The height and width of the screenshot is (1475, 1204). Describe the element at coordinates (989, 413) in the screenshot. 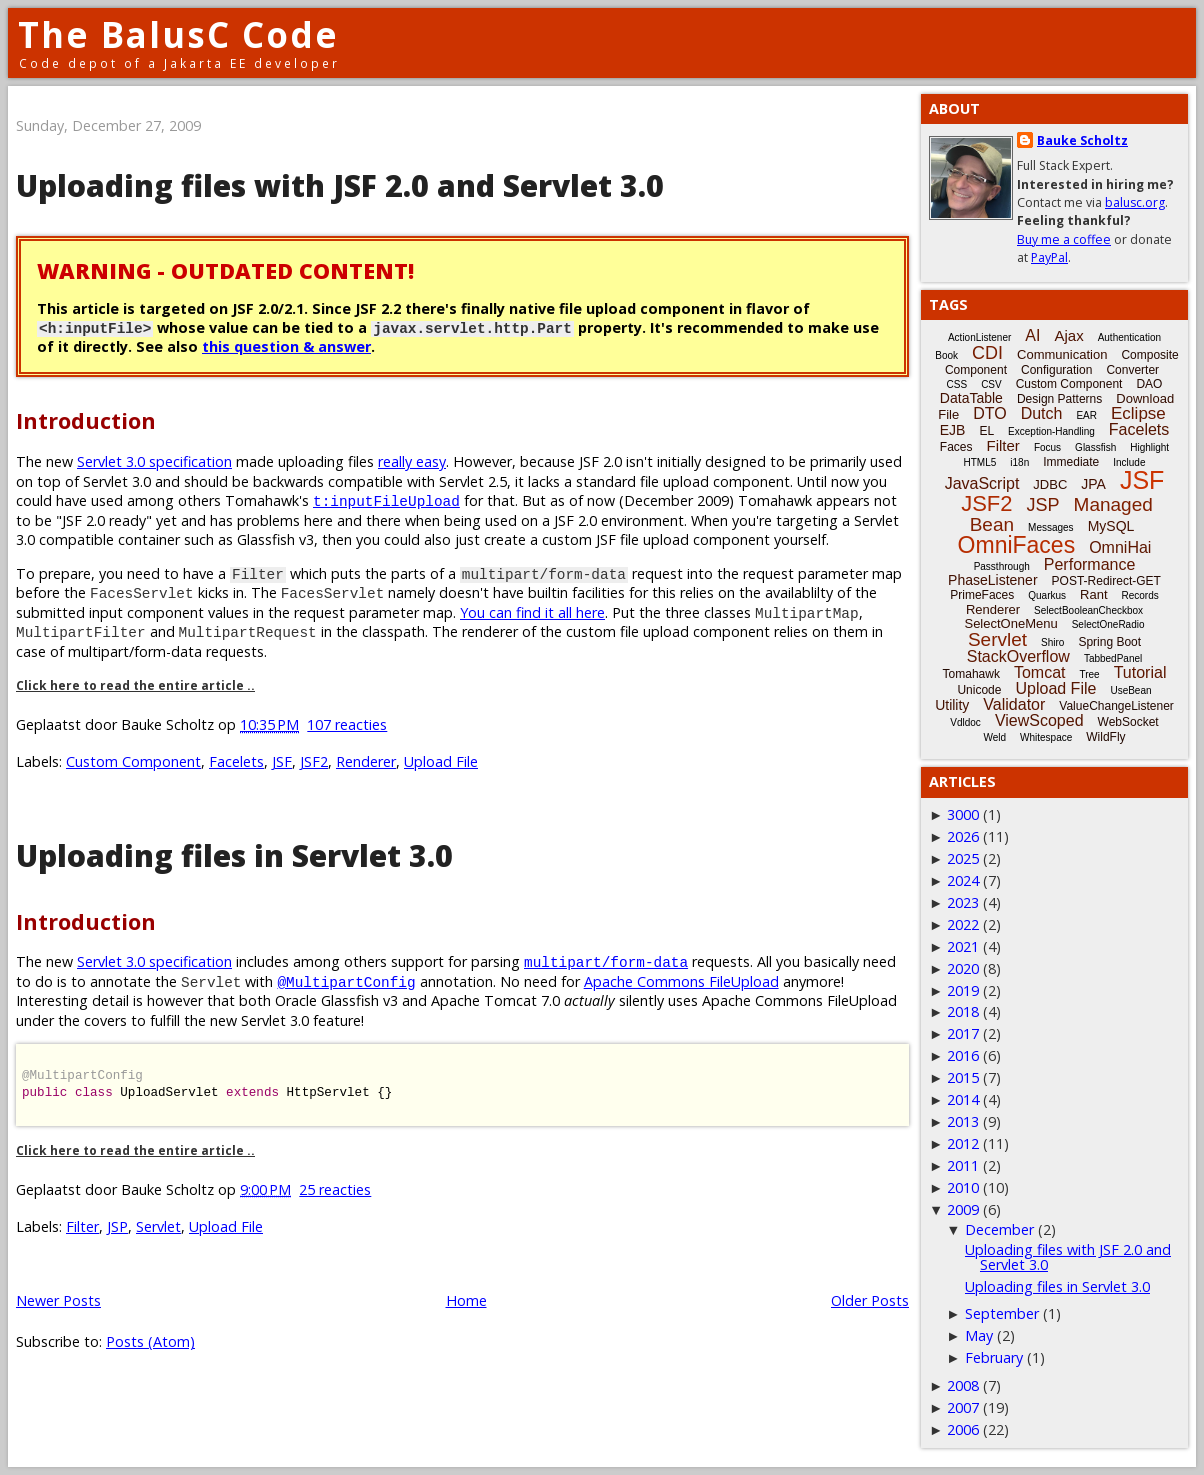

I see `DTO` at that location.